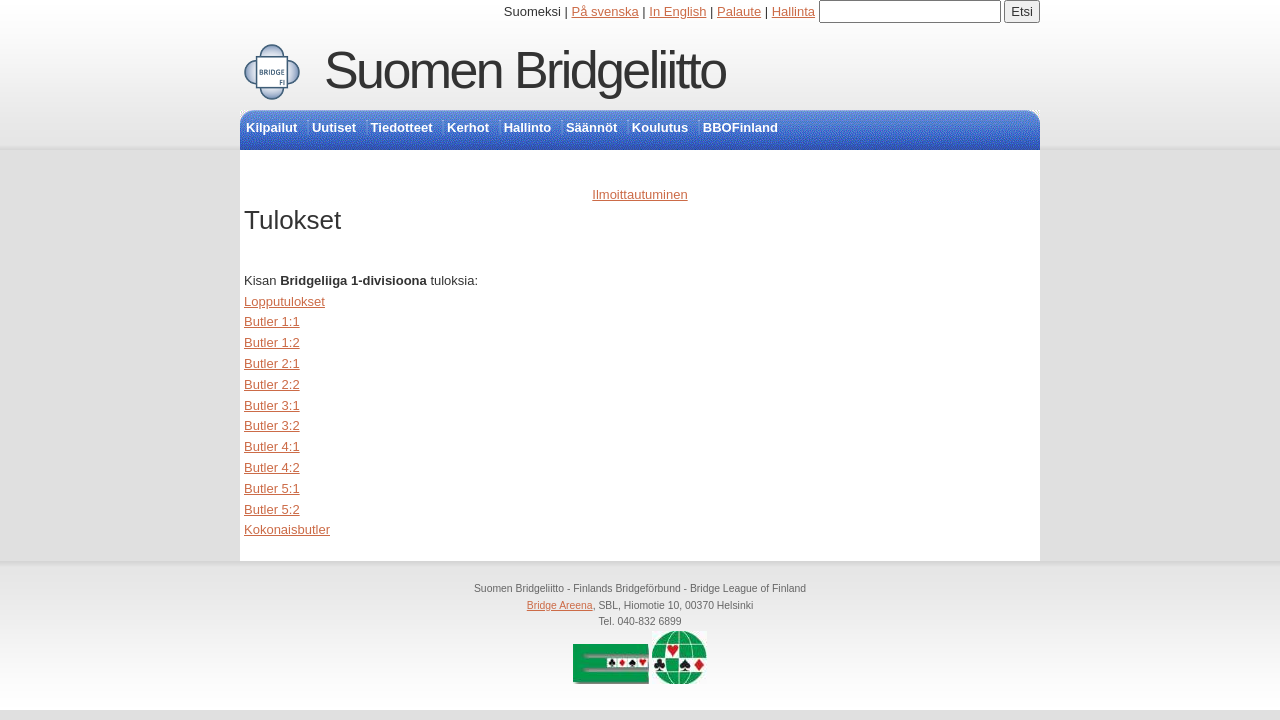 The image size is (1280, 720). Describe the element at coordinates (739, 11) in the screenshot. I see `Palaute` at that location.